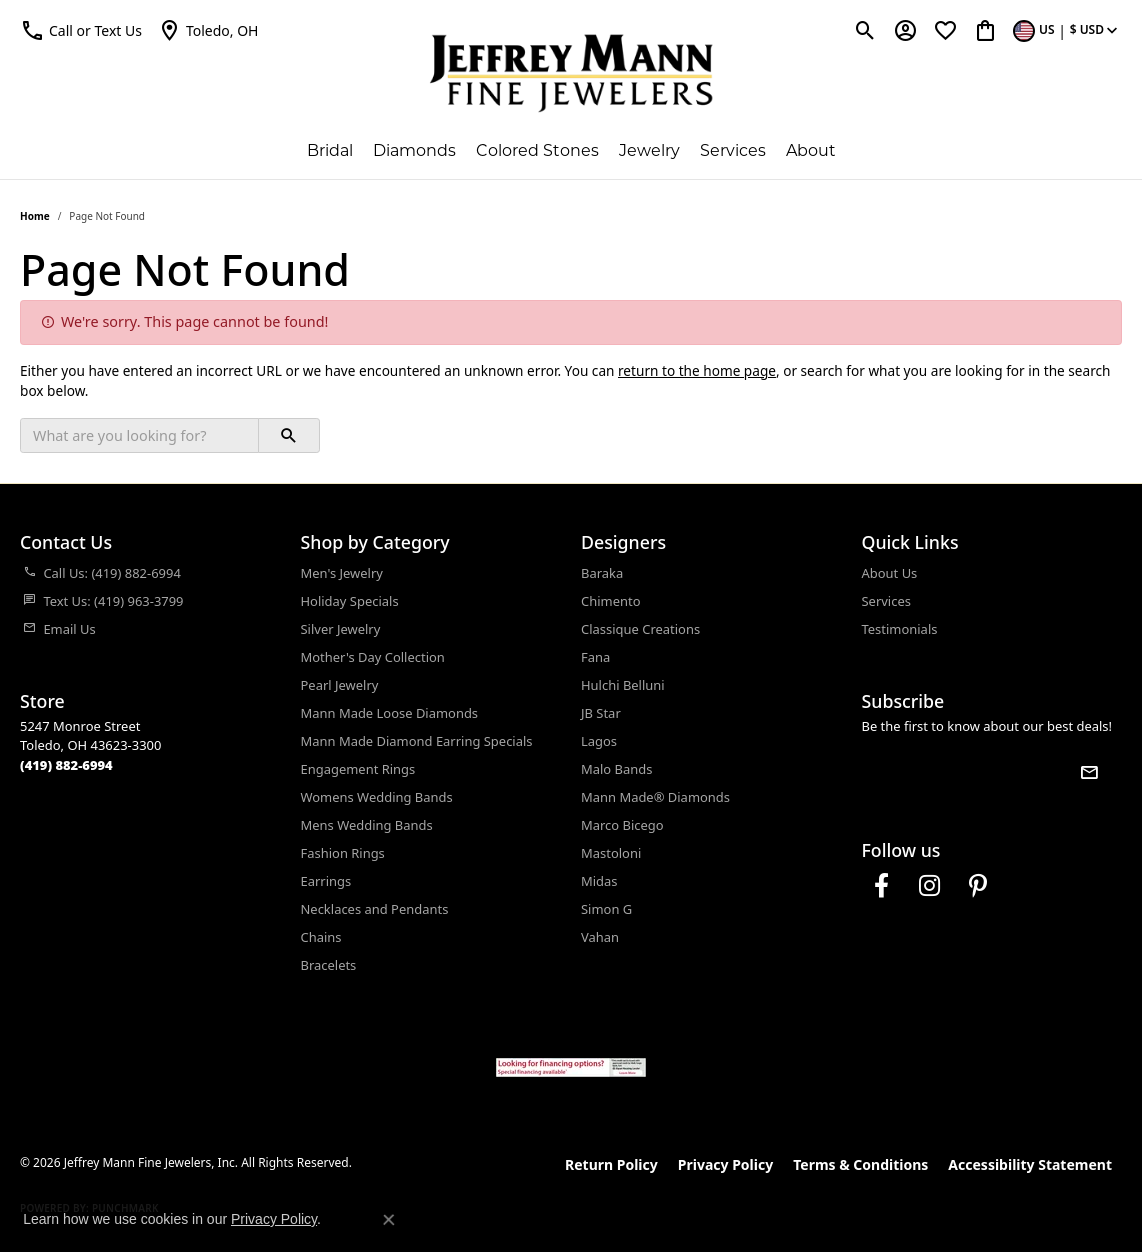 The image size is (1142, 1252). I want to click on Engagement Rings [menuitem], so click(358, 769).